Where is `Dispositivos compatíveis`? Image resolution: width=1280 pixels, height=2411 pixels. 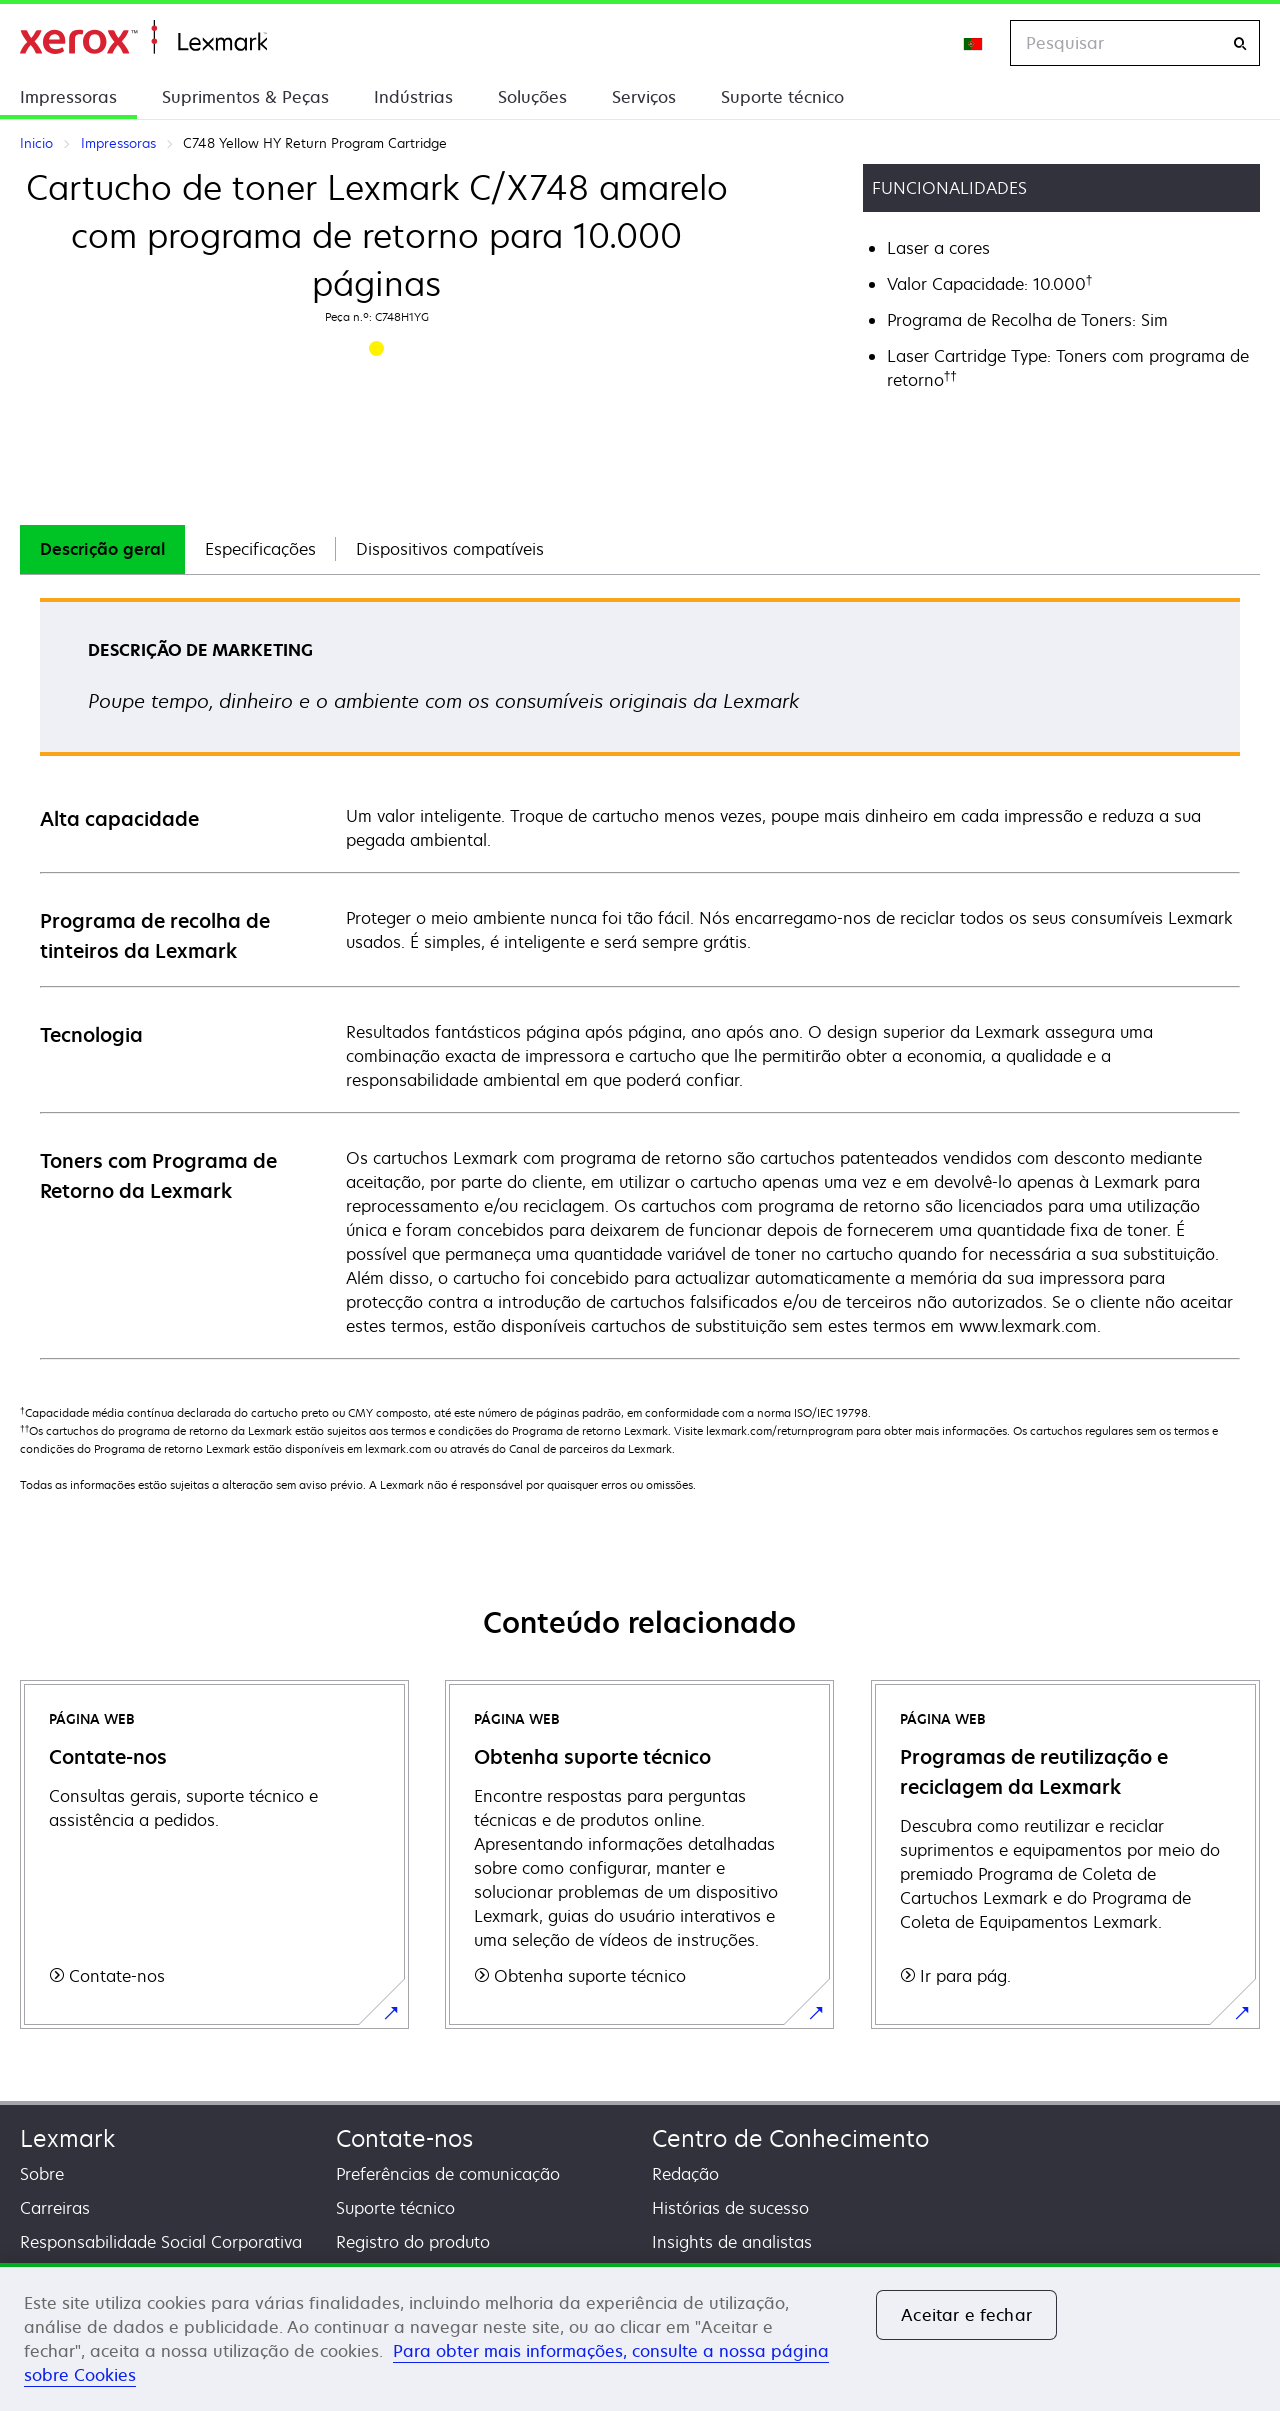 Dispositivos compatíveis is located at coordinates (450, 549).